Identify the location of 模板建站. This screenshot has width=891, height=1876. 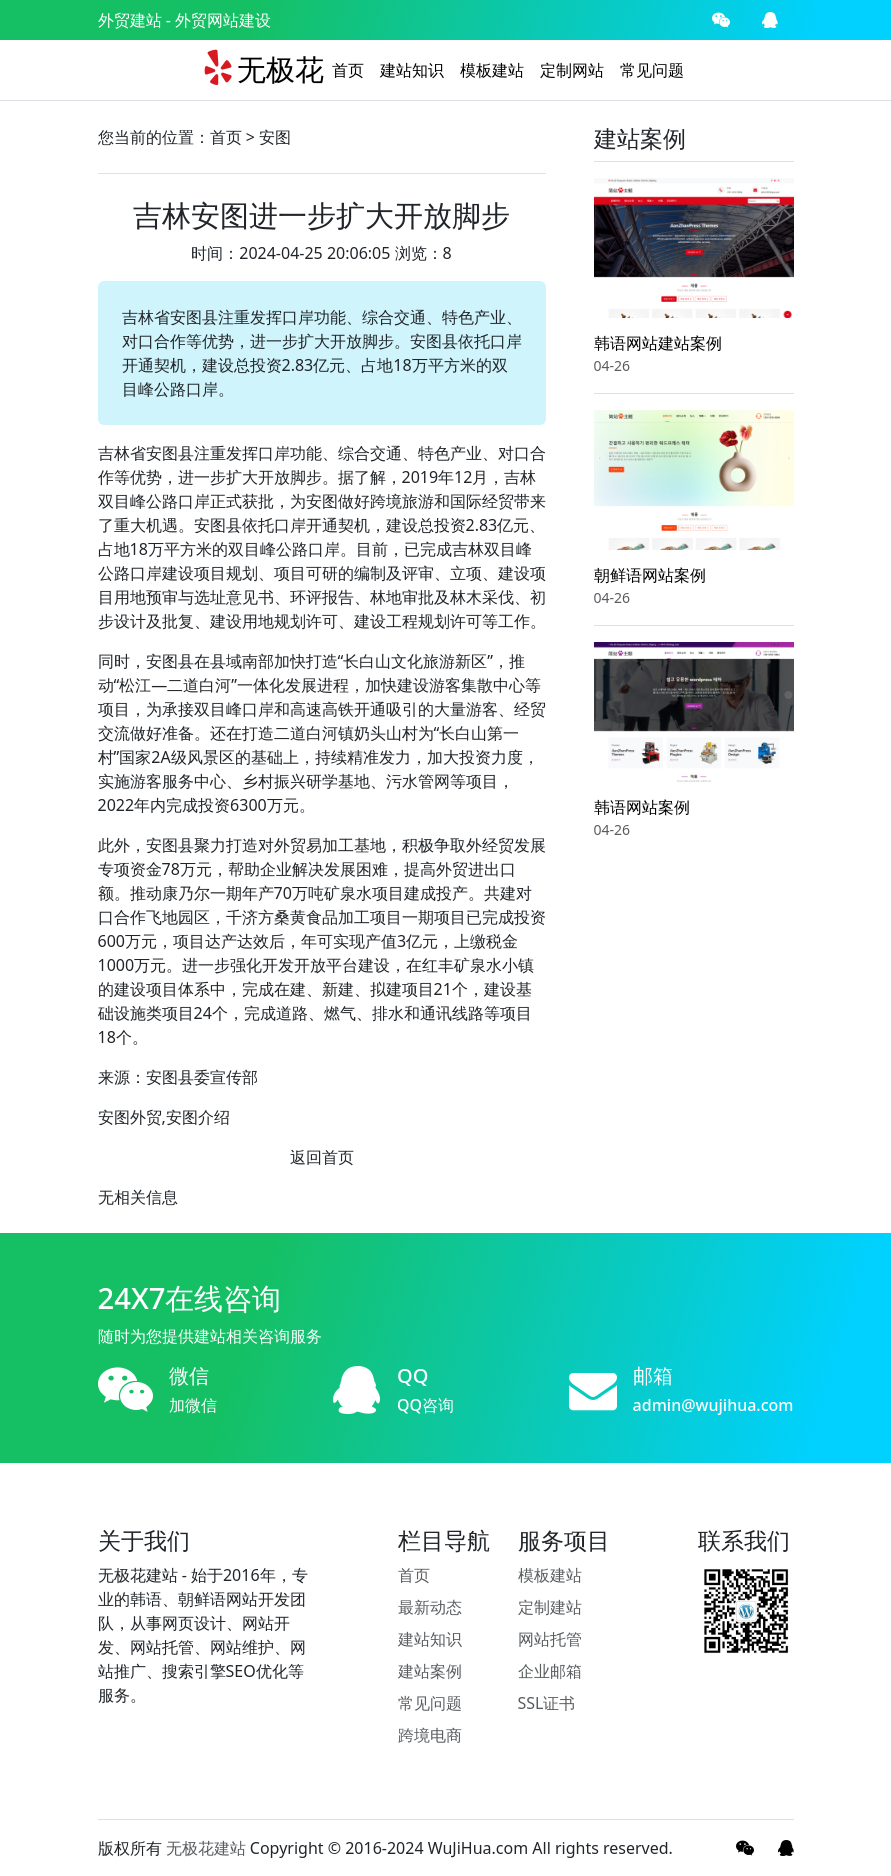
(492, 70).